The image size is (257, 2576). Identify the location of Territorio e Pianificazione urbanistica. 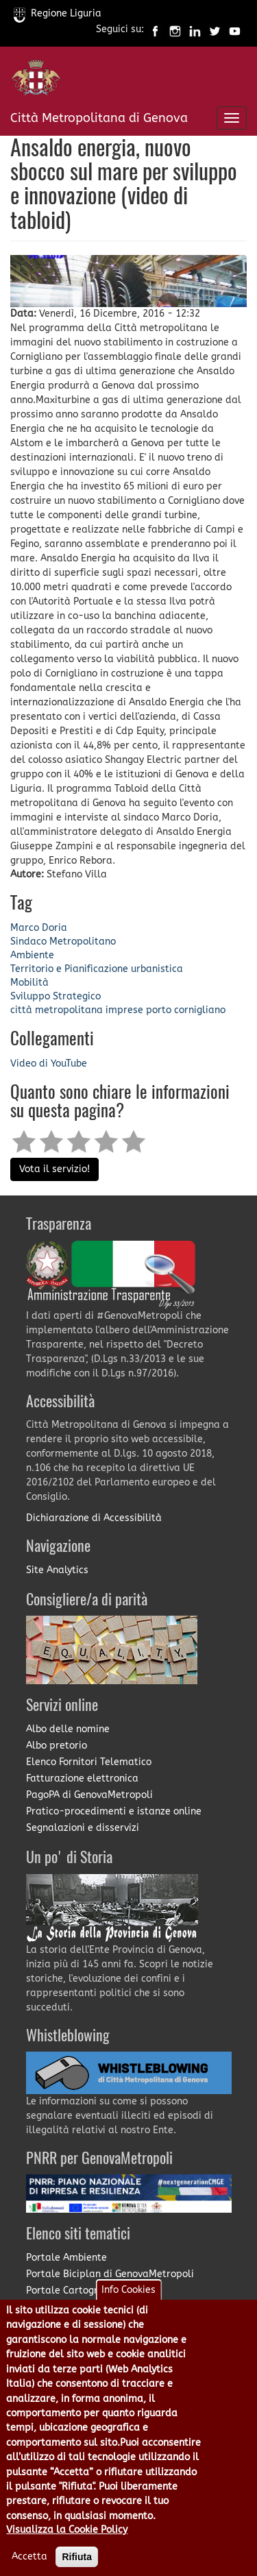
(96, 969).